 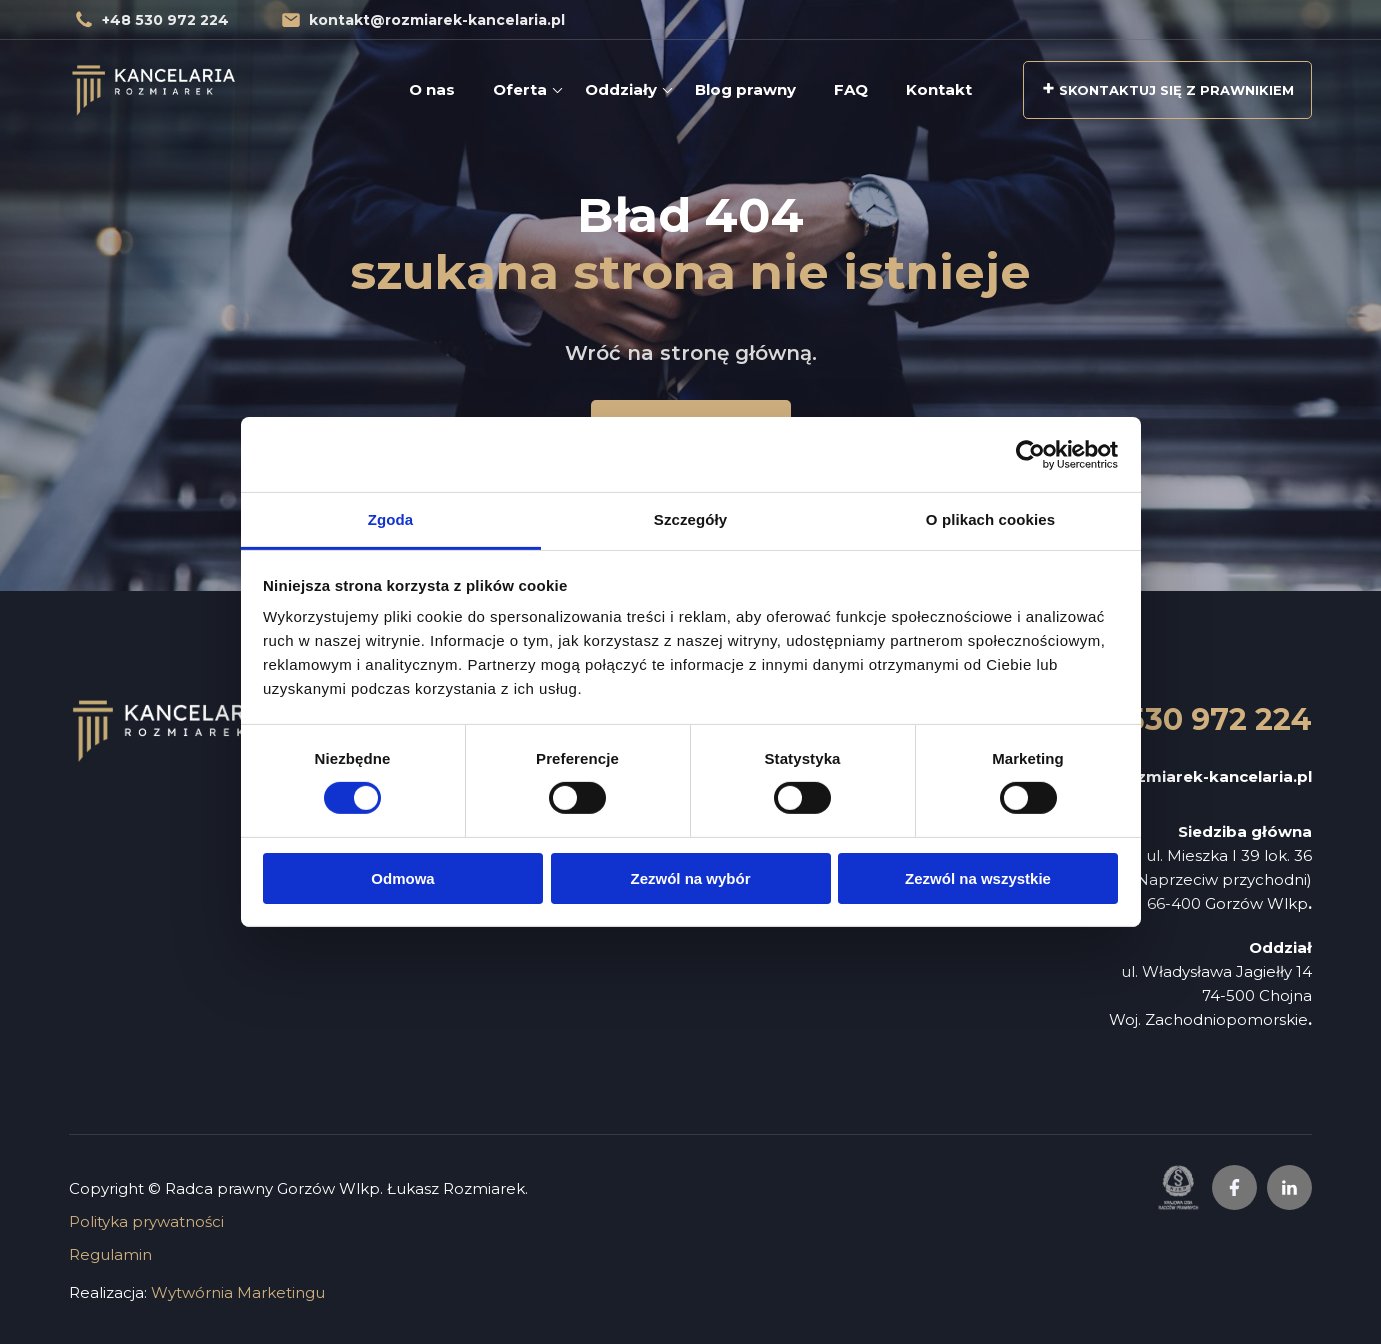 I want to click on O plikach cookies [tab], so click(x=990, y=519).